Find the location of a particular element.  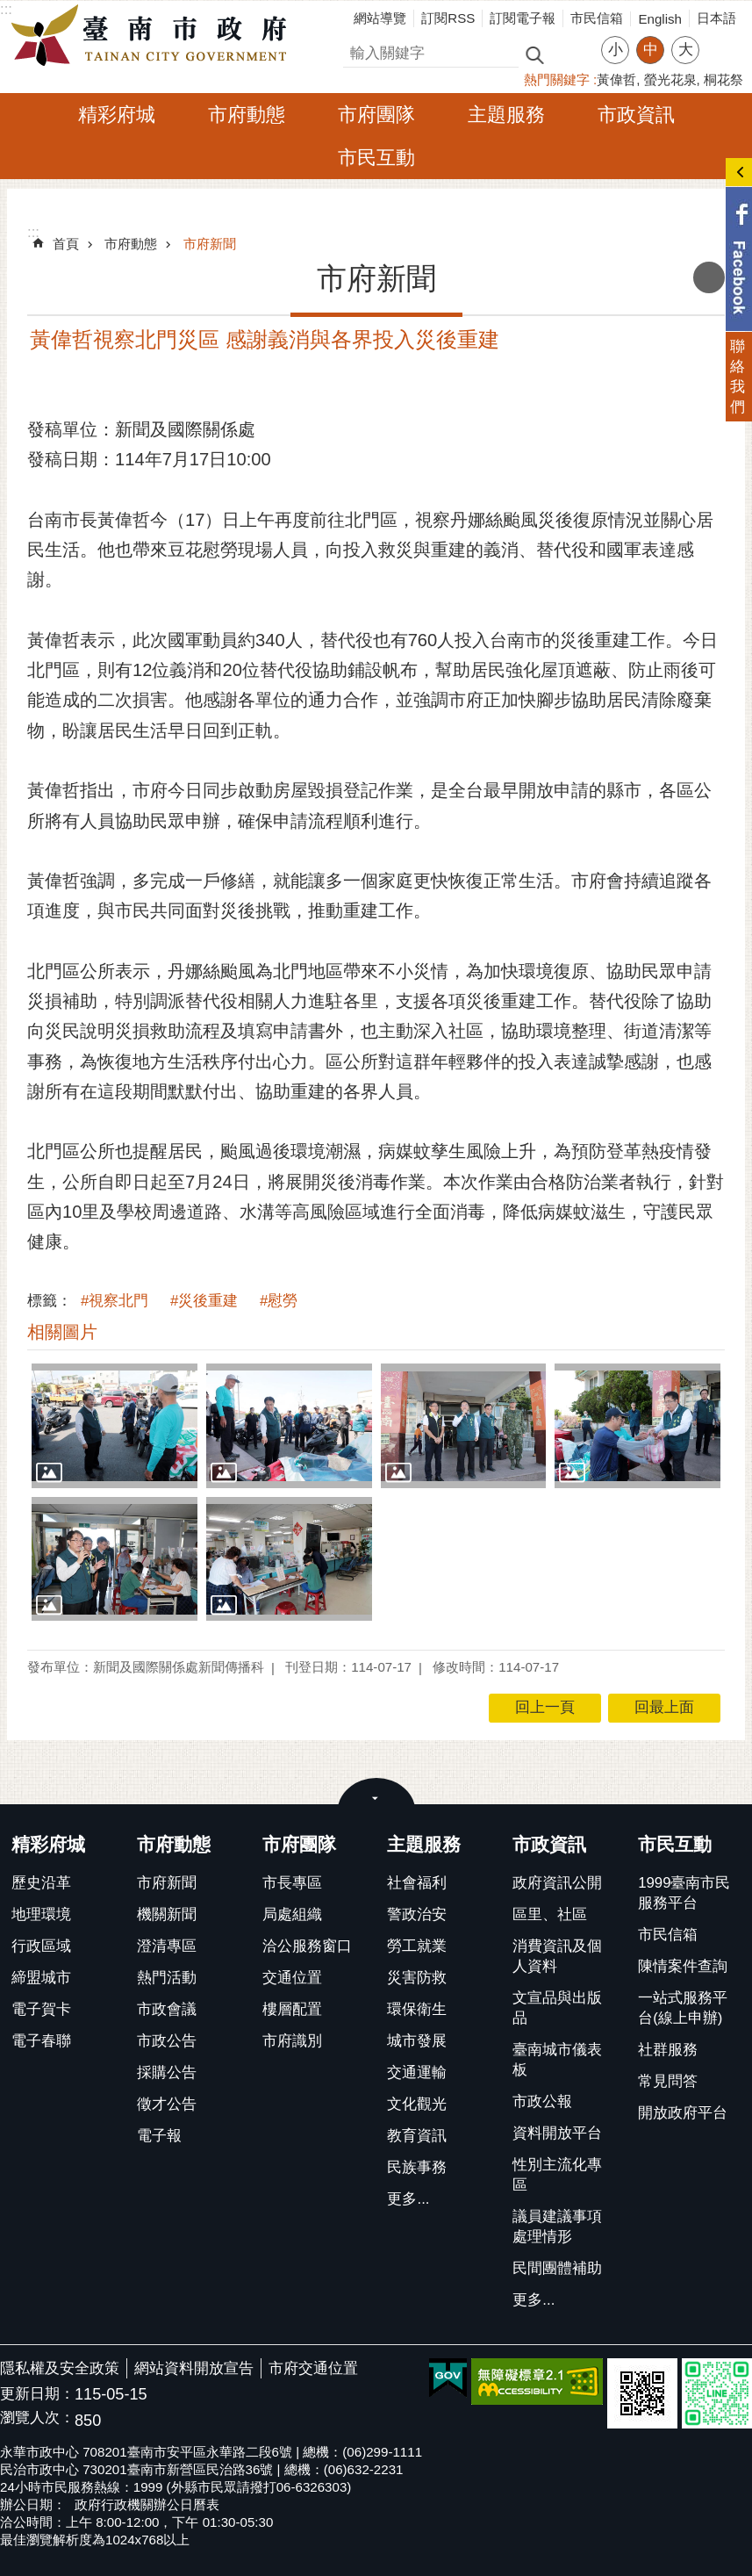

陳情案件查詢 is located at coordinates (682, 1966).